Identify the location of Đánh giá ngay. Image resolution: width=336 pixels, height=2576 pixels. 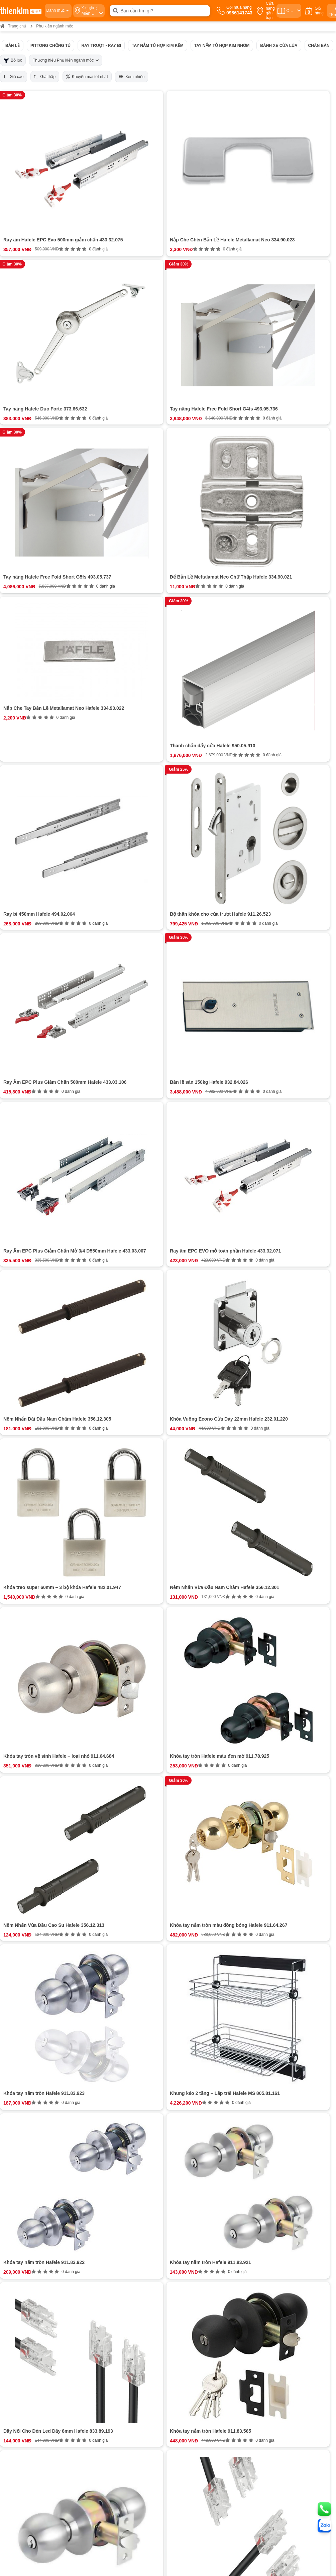
(139, 1299).